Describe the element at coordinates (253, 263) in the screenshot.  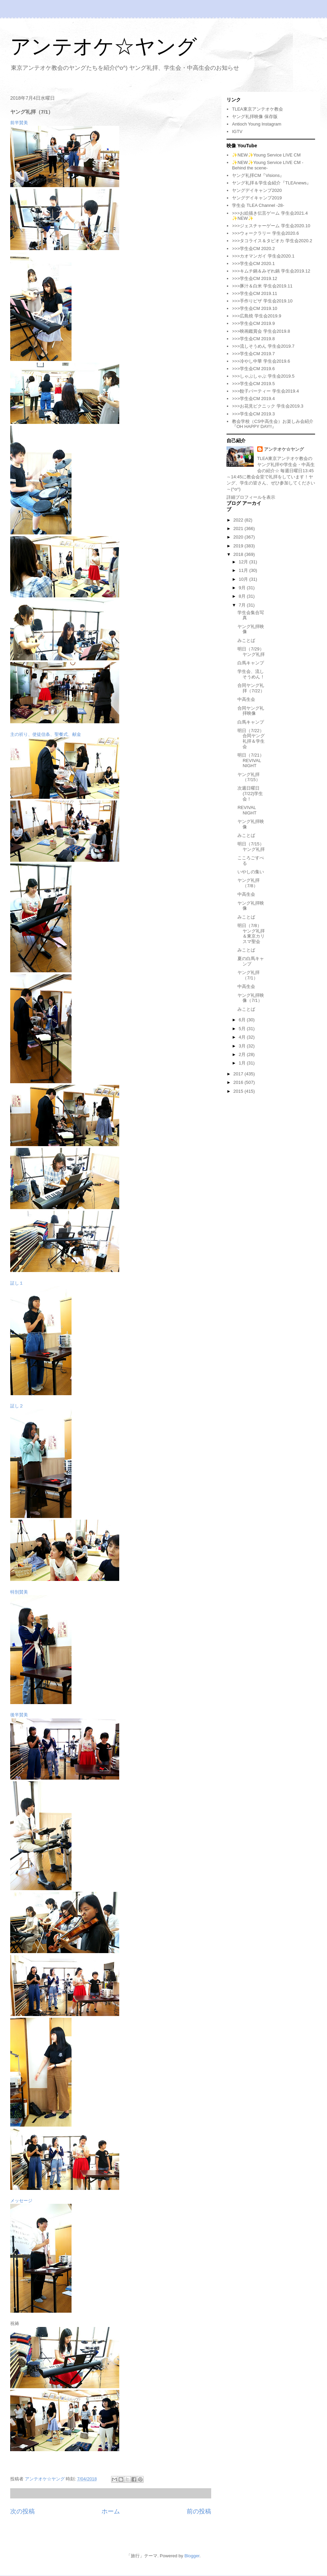
I see `>>>学生会CM 2020.1` at that location.